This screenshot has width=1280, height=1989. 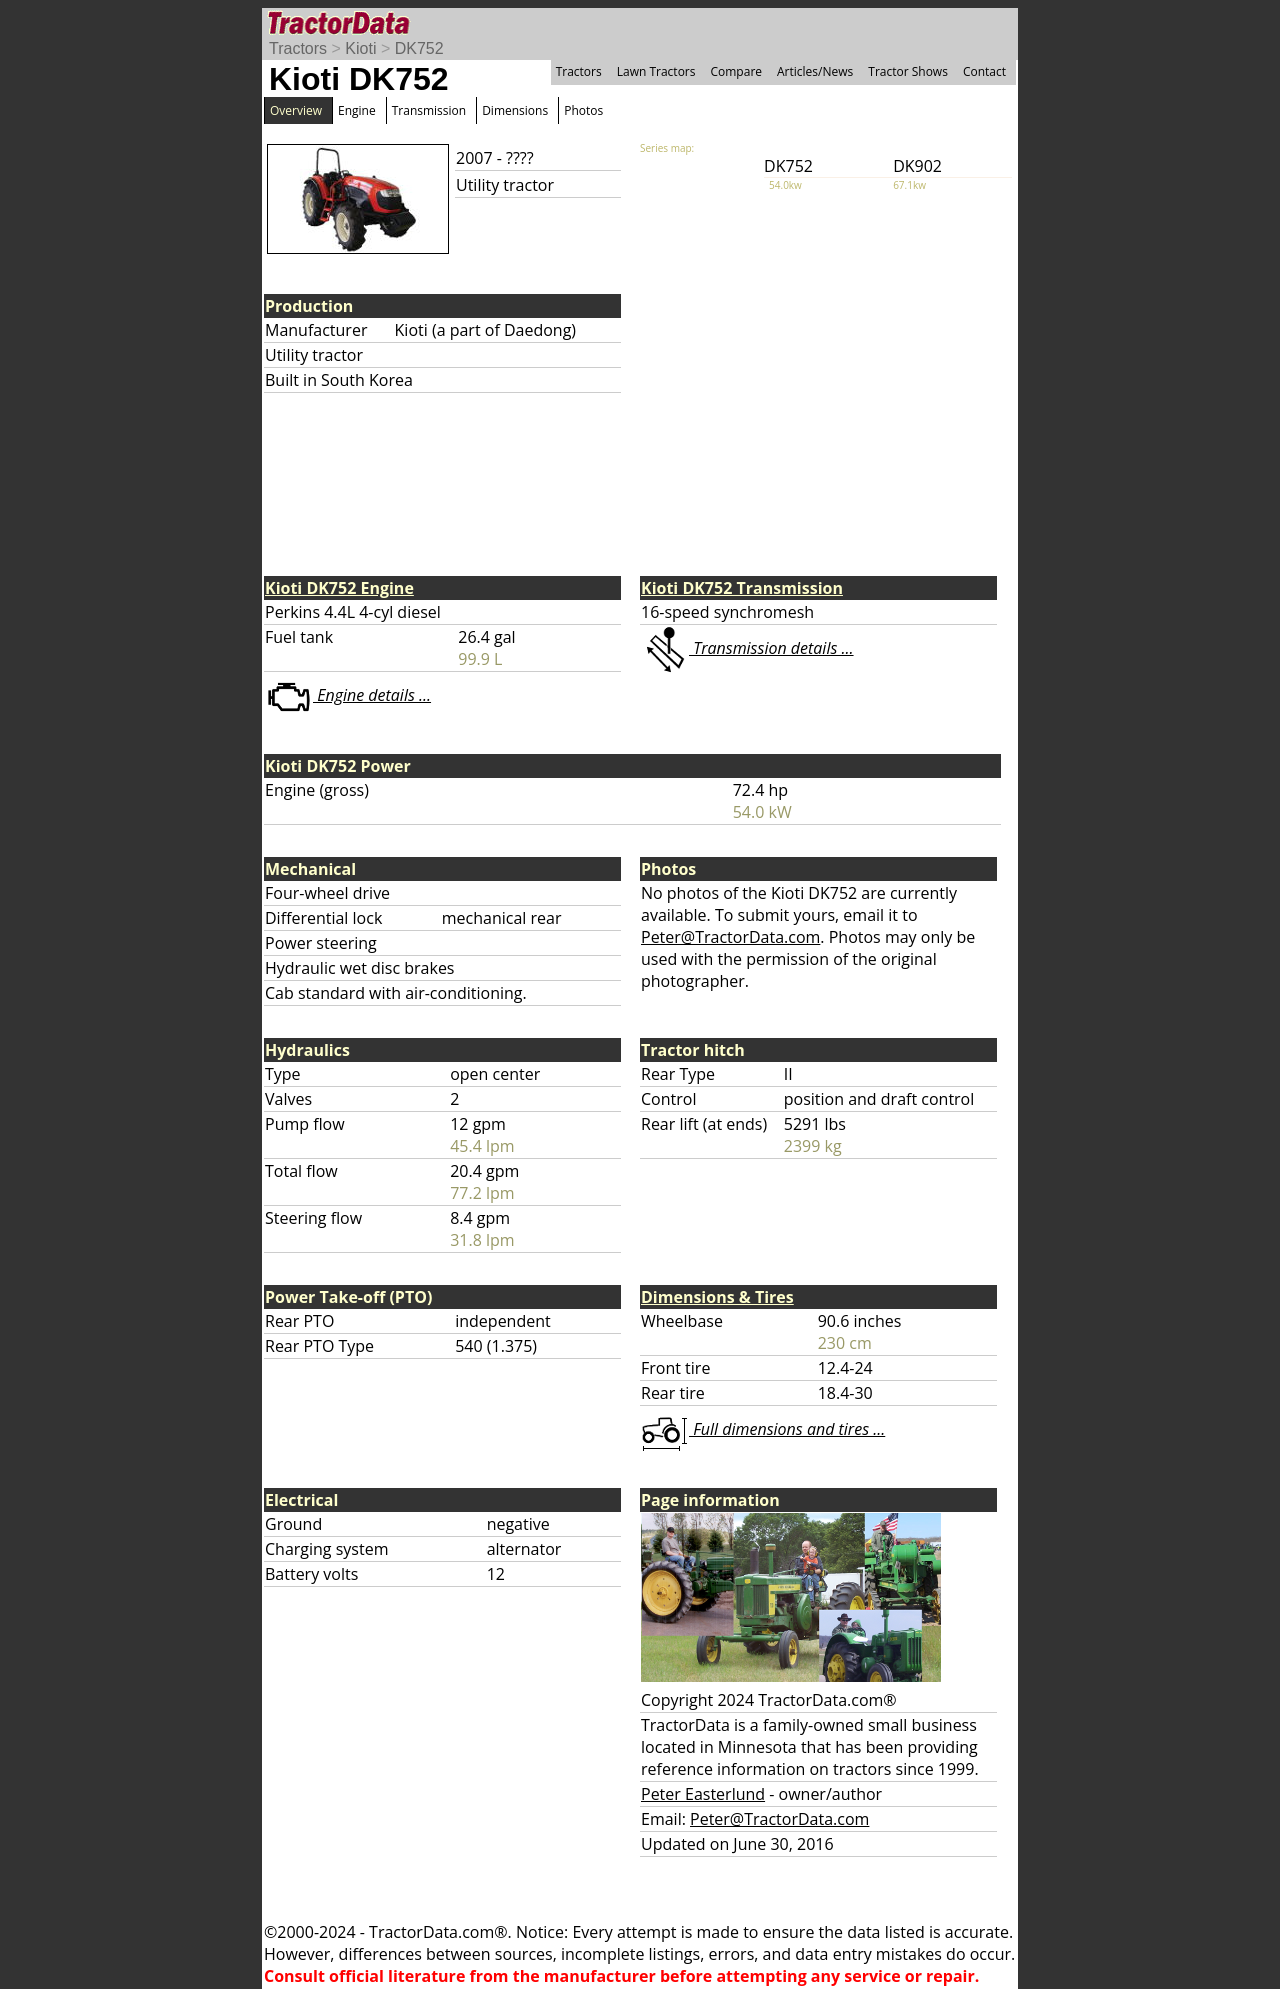 I want to click on Overview, so click(x=296, y=110).